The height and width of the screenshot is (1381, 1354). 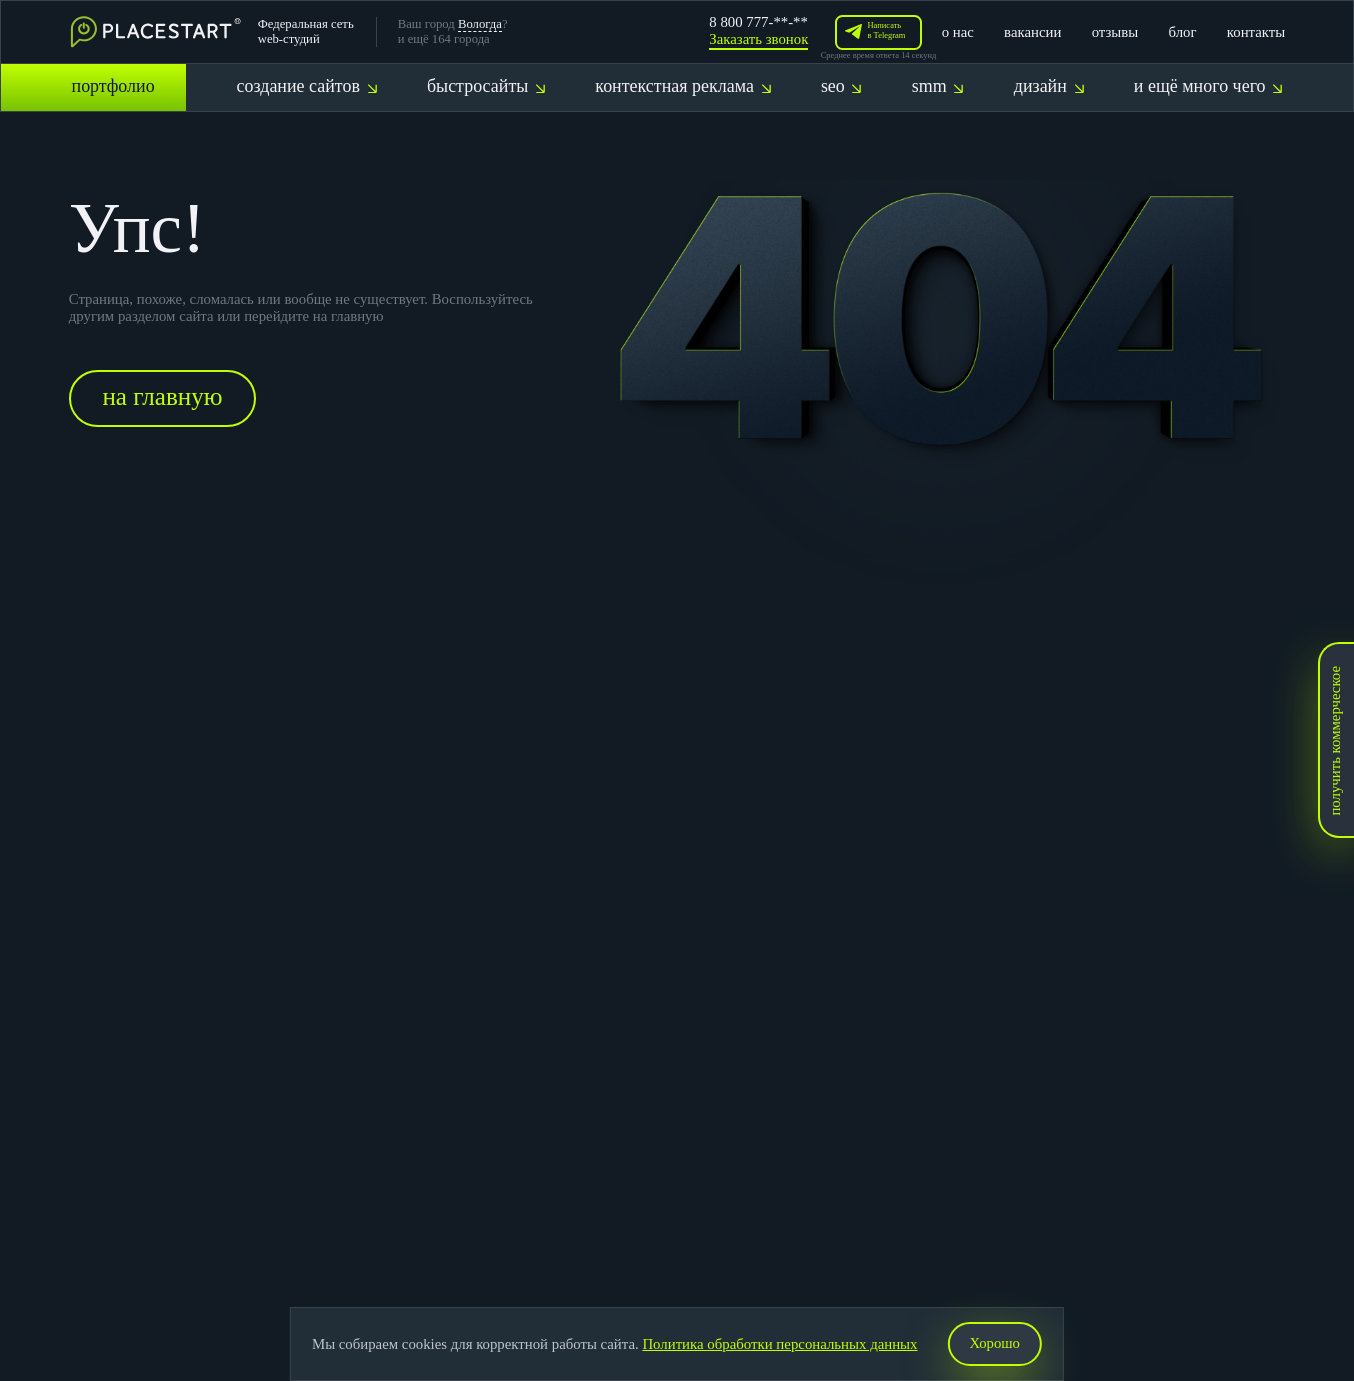 I want to click on seo, so click(x=841, y=86).